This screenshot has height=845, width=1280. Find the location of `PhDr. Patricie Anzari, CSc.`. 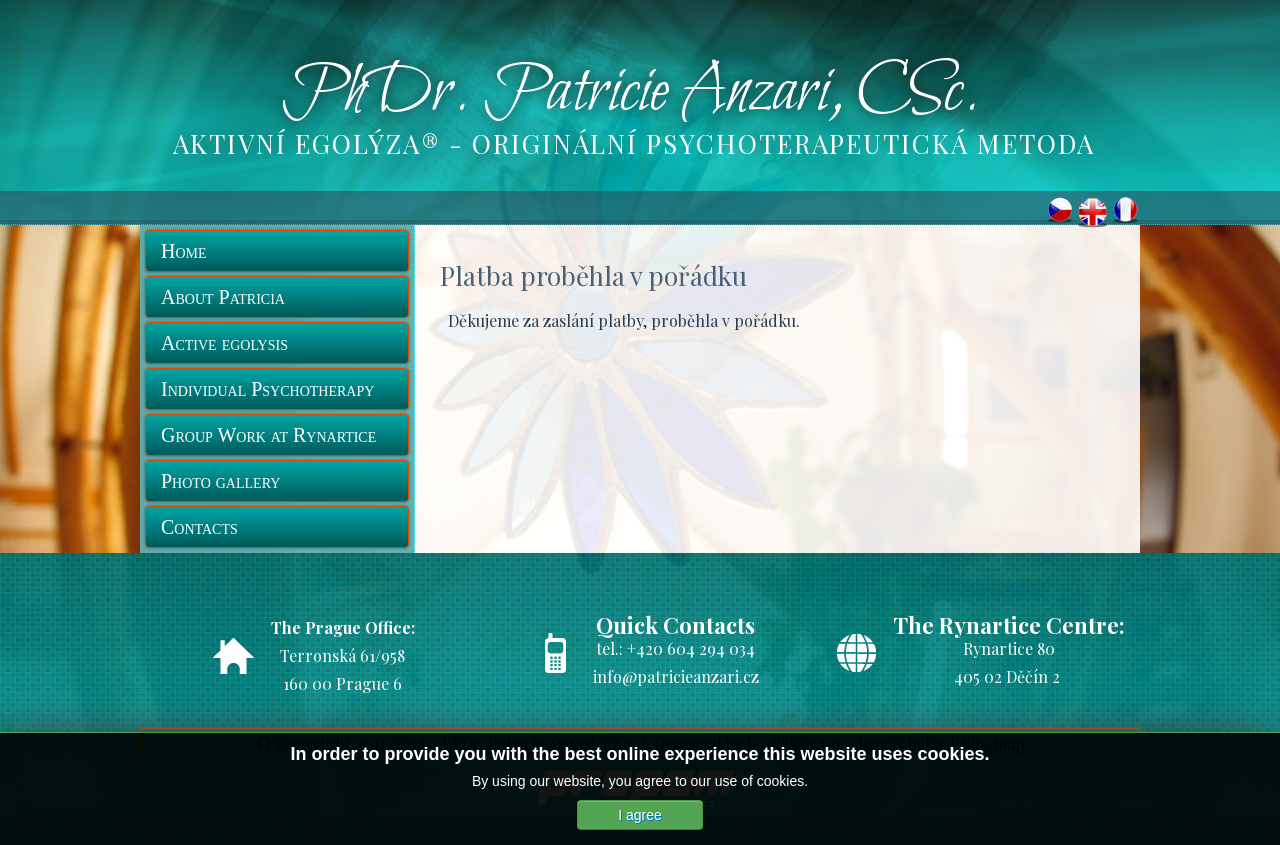

PhDr. Patricie Anzari, CSc. is located at coordinates (631, 93).